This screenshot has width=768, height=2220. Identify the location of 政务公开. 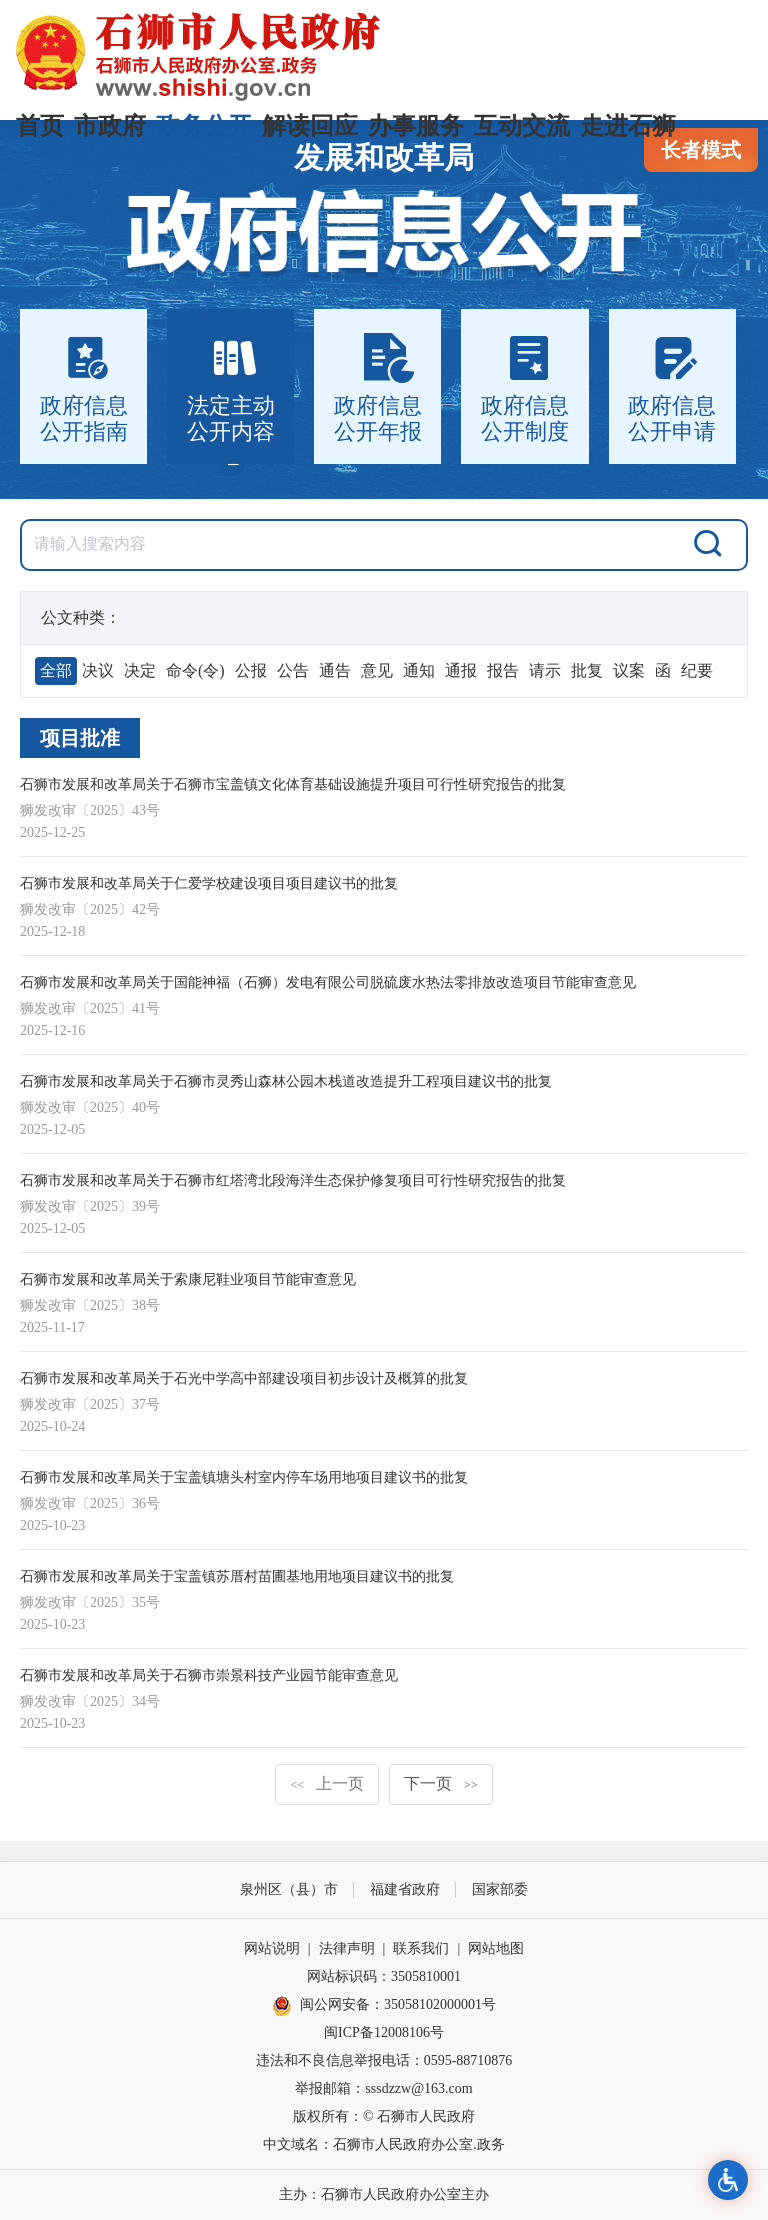
(204, 126).